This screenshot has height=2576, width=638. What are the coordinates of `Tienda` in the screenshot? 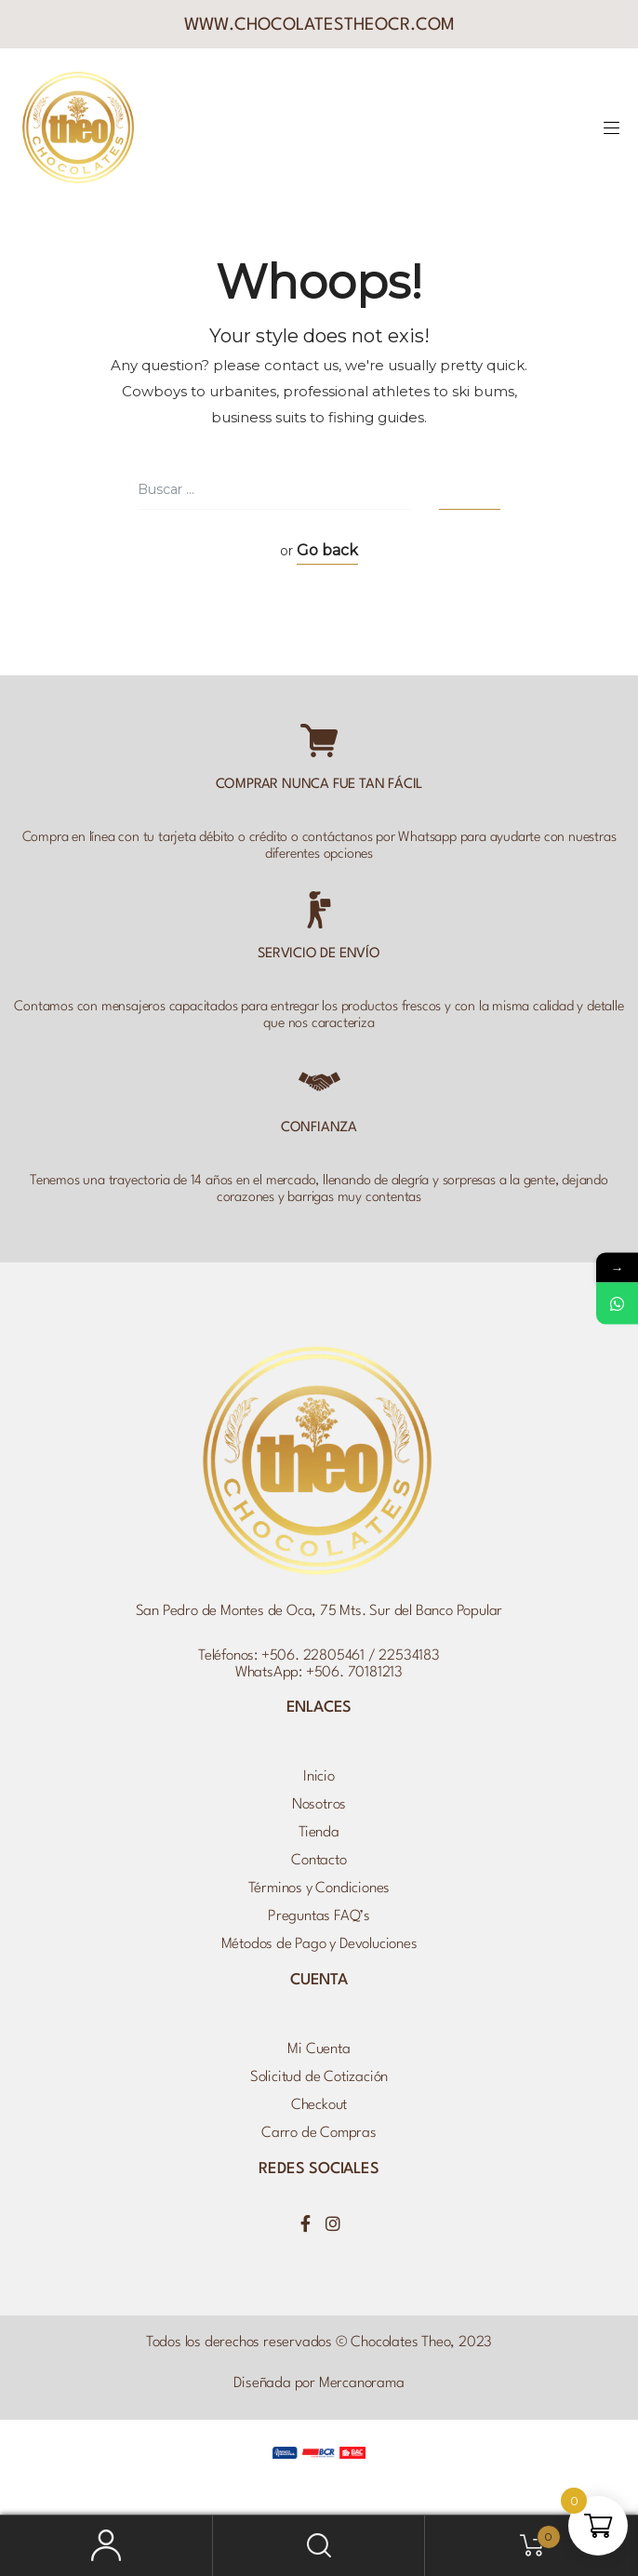 It's located at (319, 1832).